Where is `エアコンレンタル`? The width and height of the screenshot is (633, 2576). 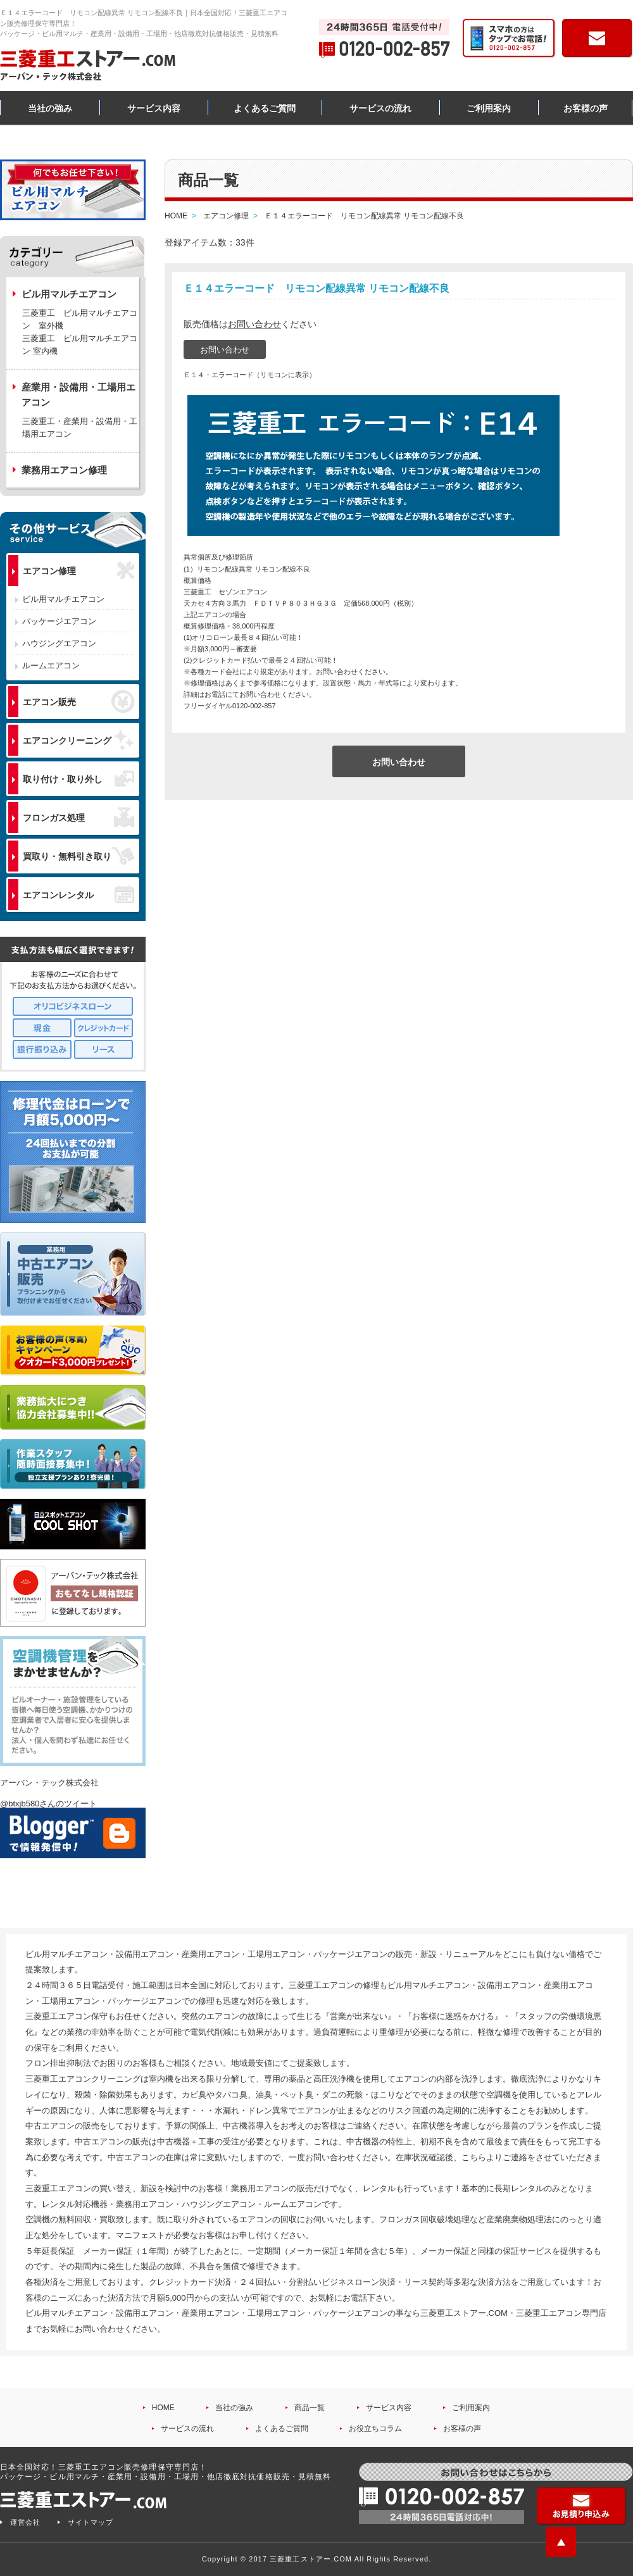 エアコンレンタル is located at coordinates (78, 894).